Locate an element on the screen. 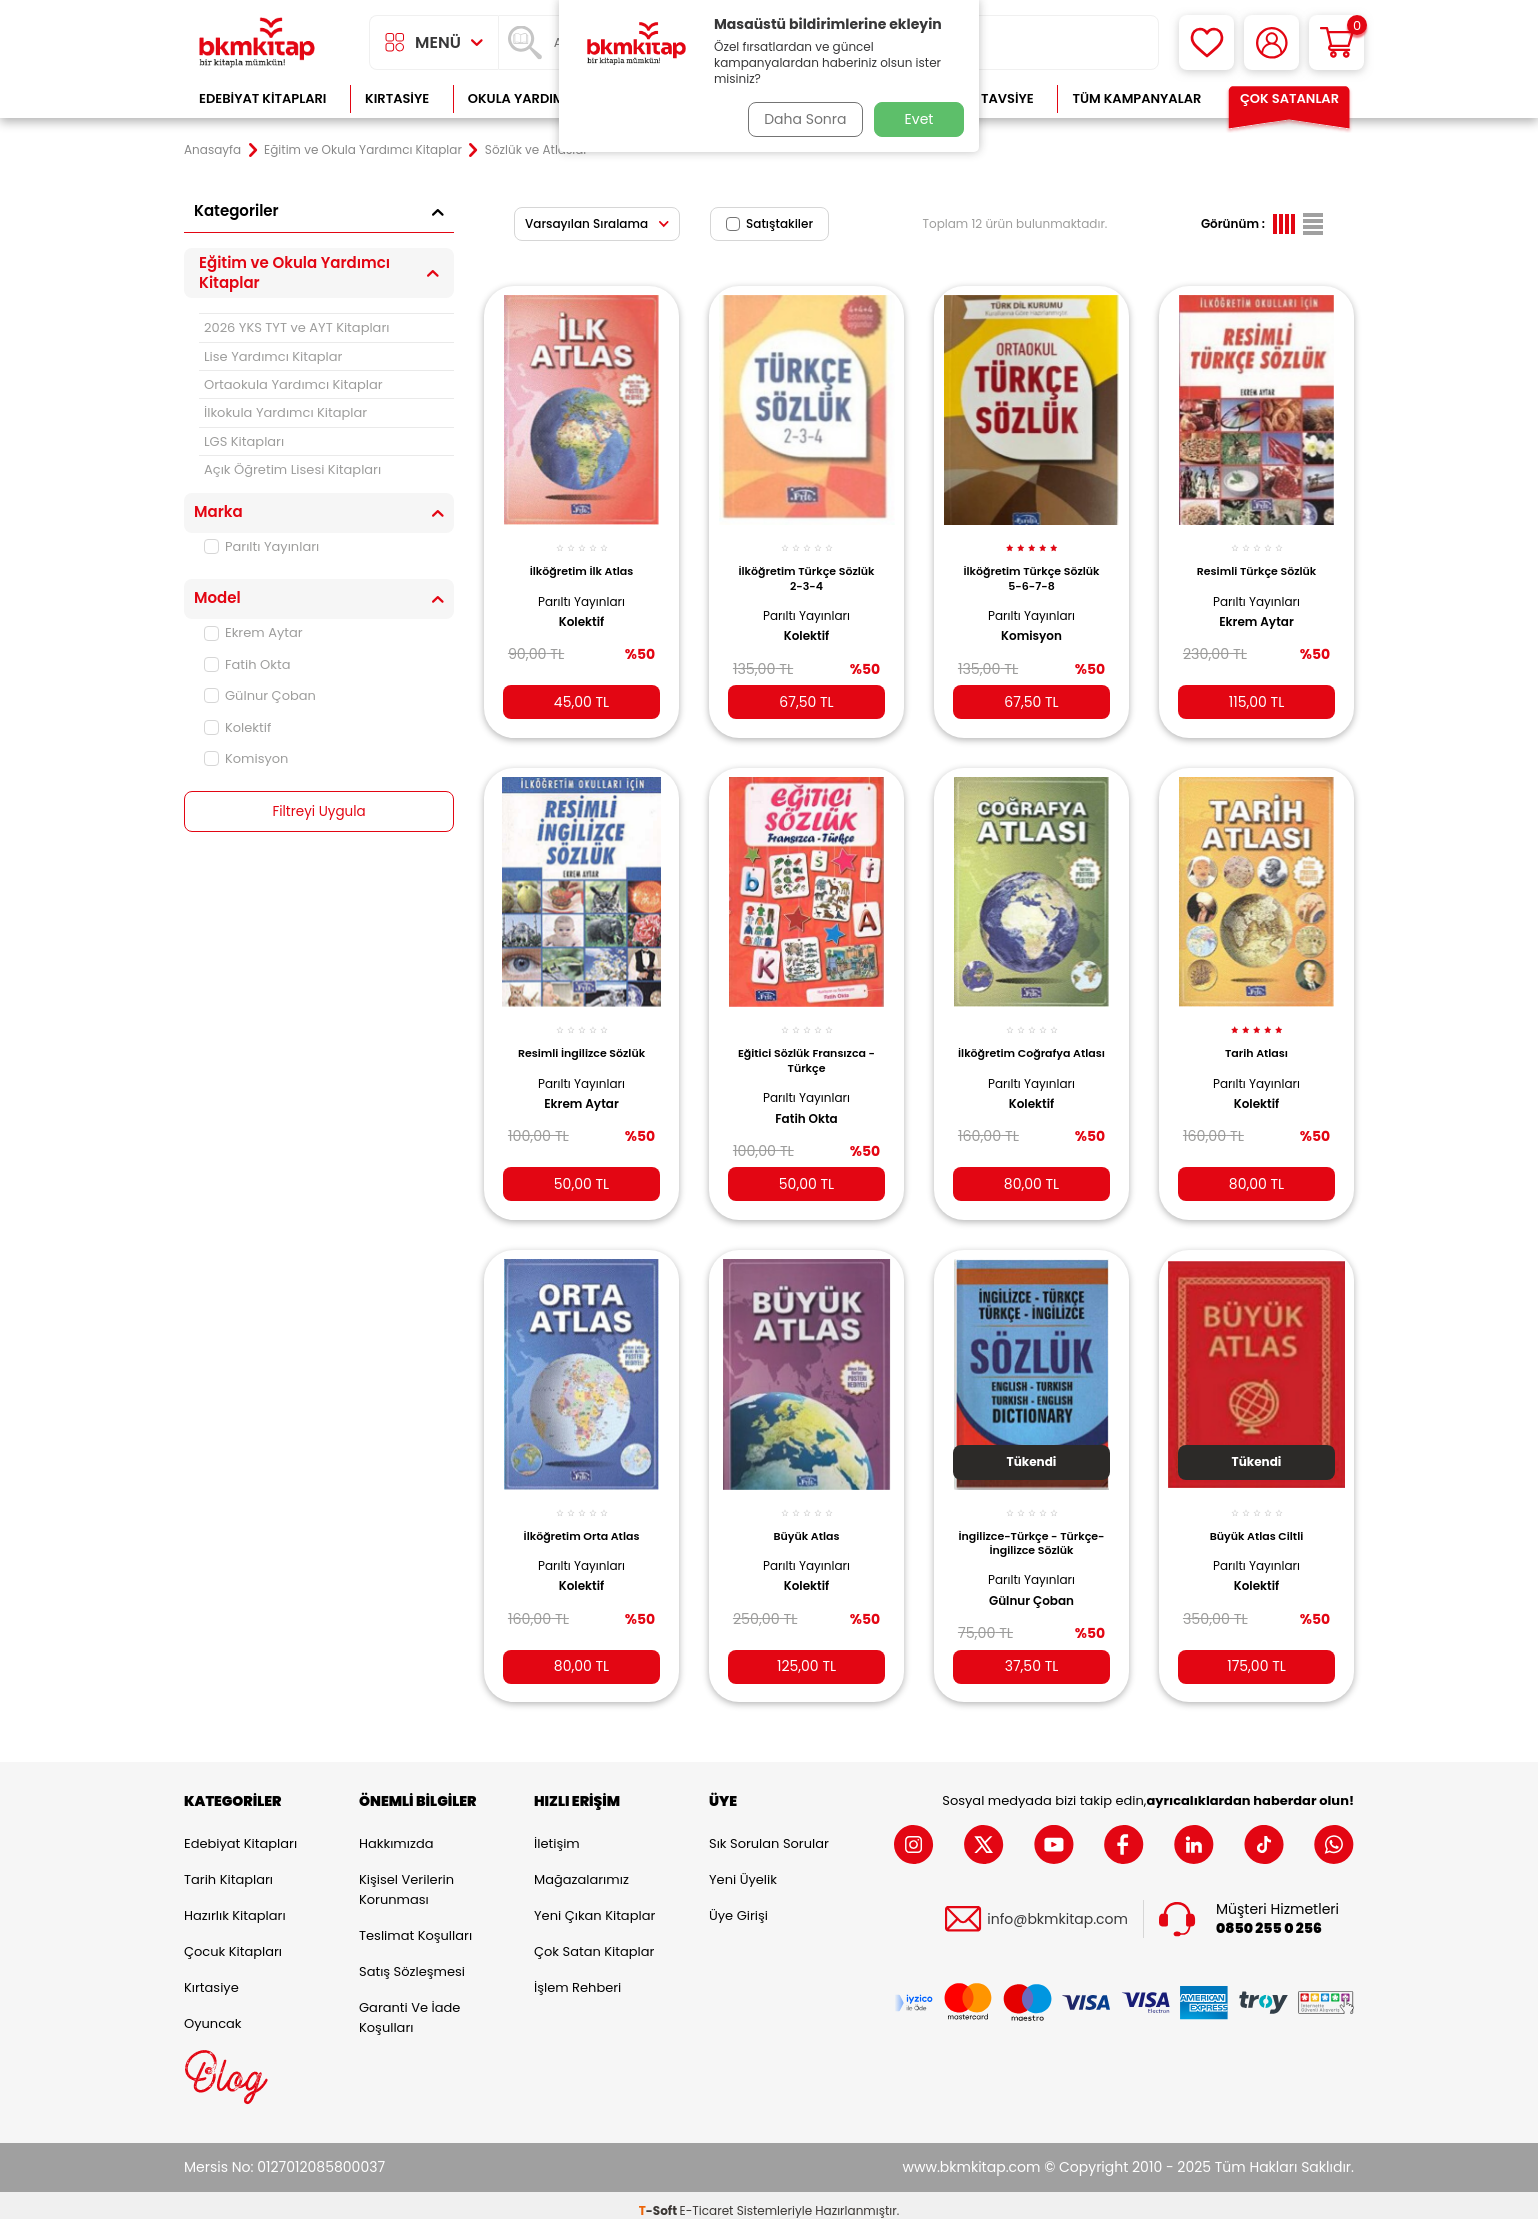 The height and width of the screenshot is (2219, 1538). 0850 255 0 256 is located at coordinates (1269, 1917).